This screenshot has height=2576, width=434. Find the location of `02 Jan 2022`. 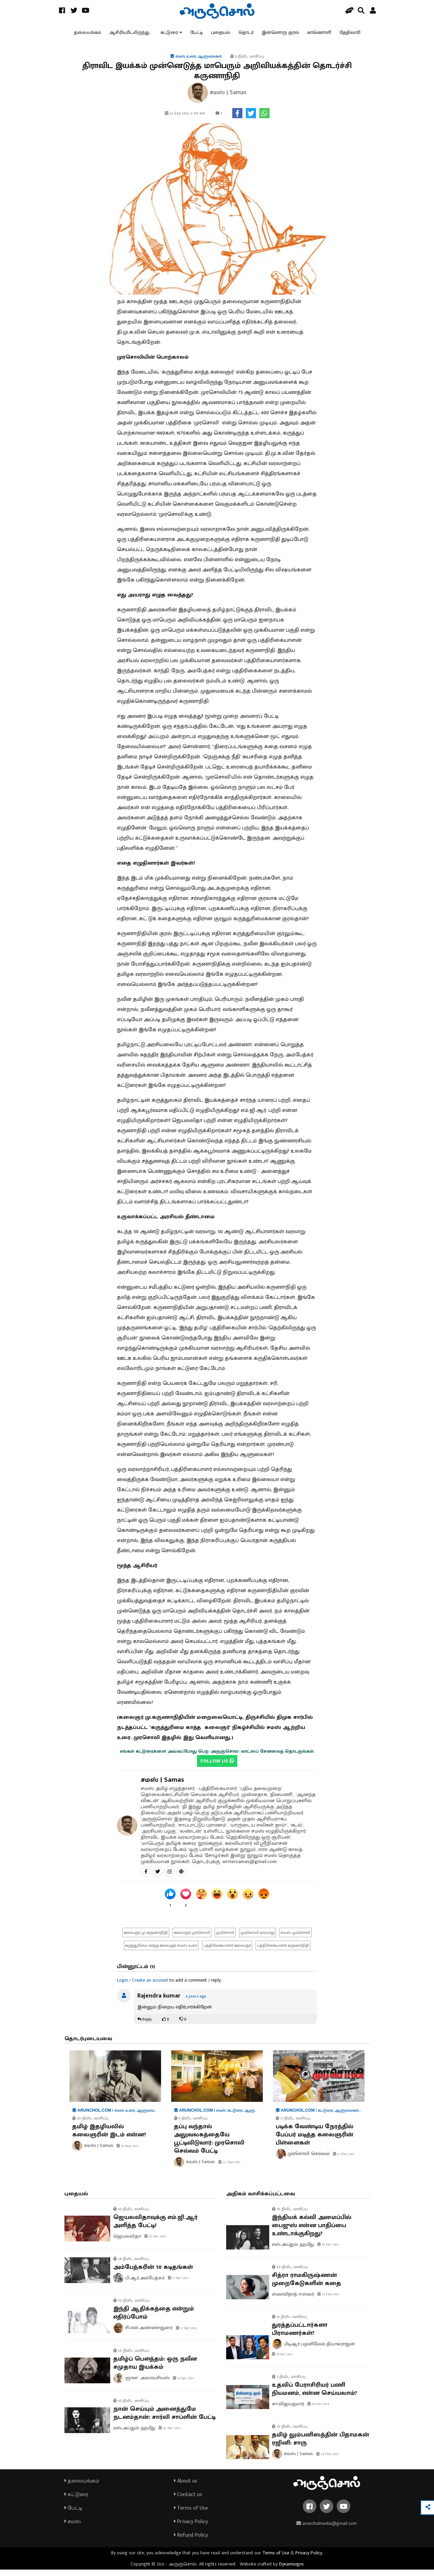

02 Jan 2022 is located at coordinates (328, 2251).